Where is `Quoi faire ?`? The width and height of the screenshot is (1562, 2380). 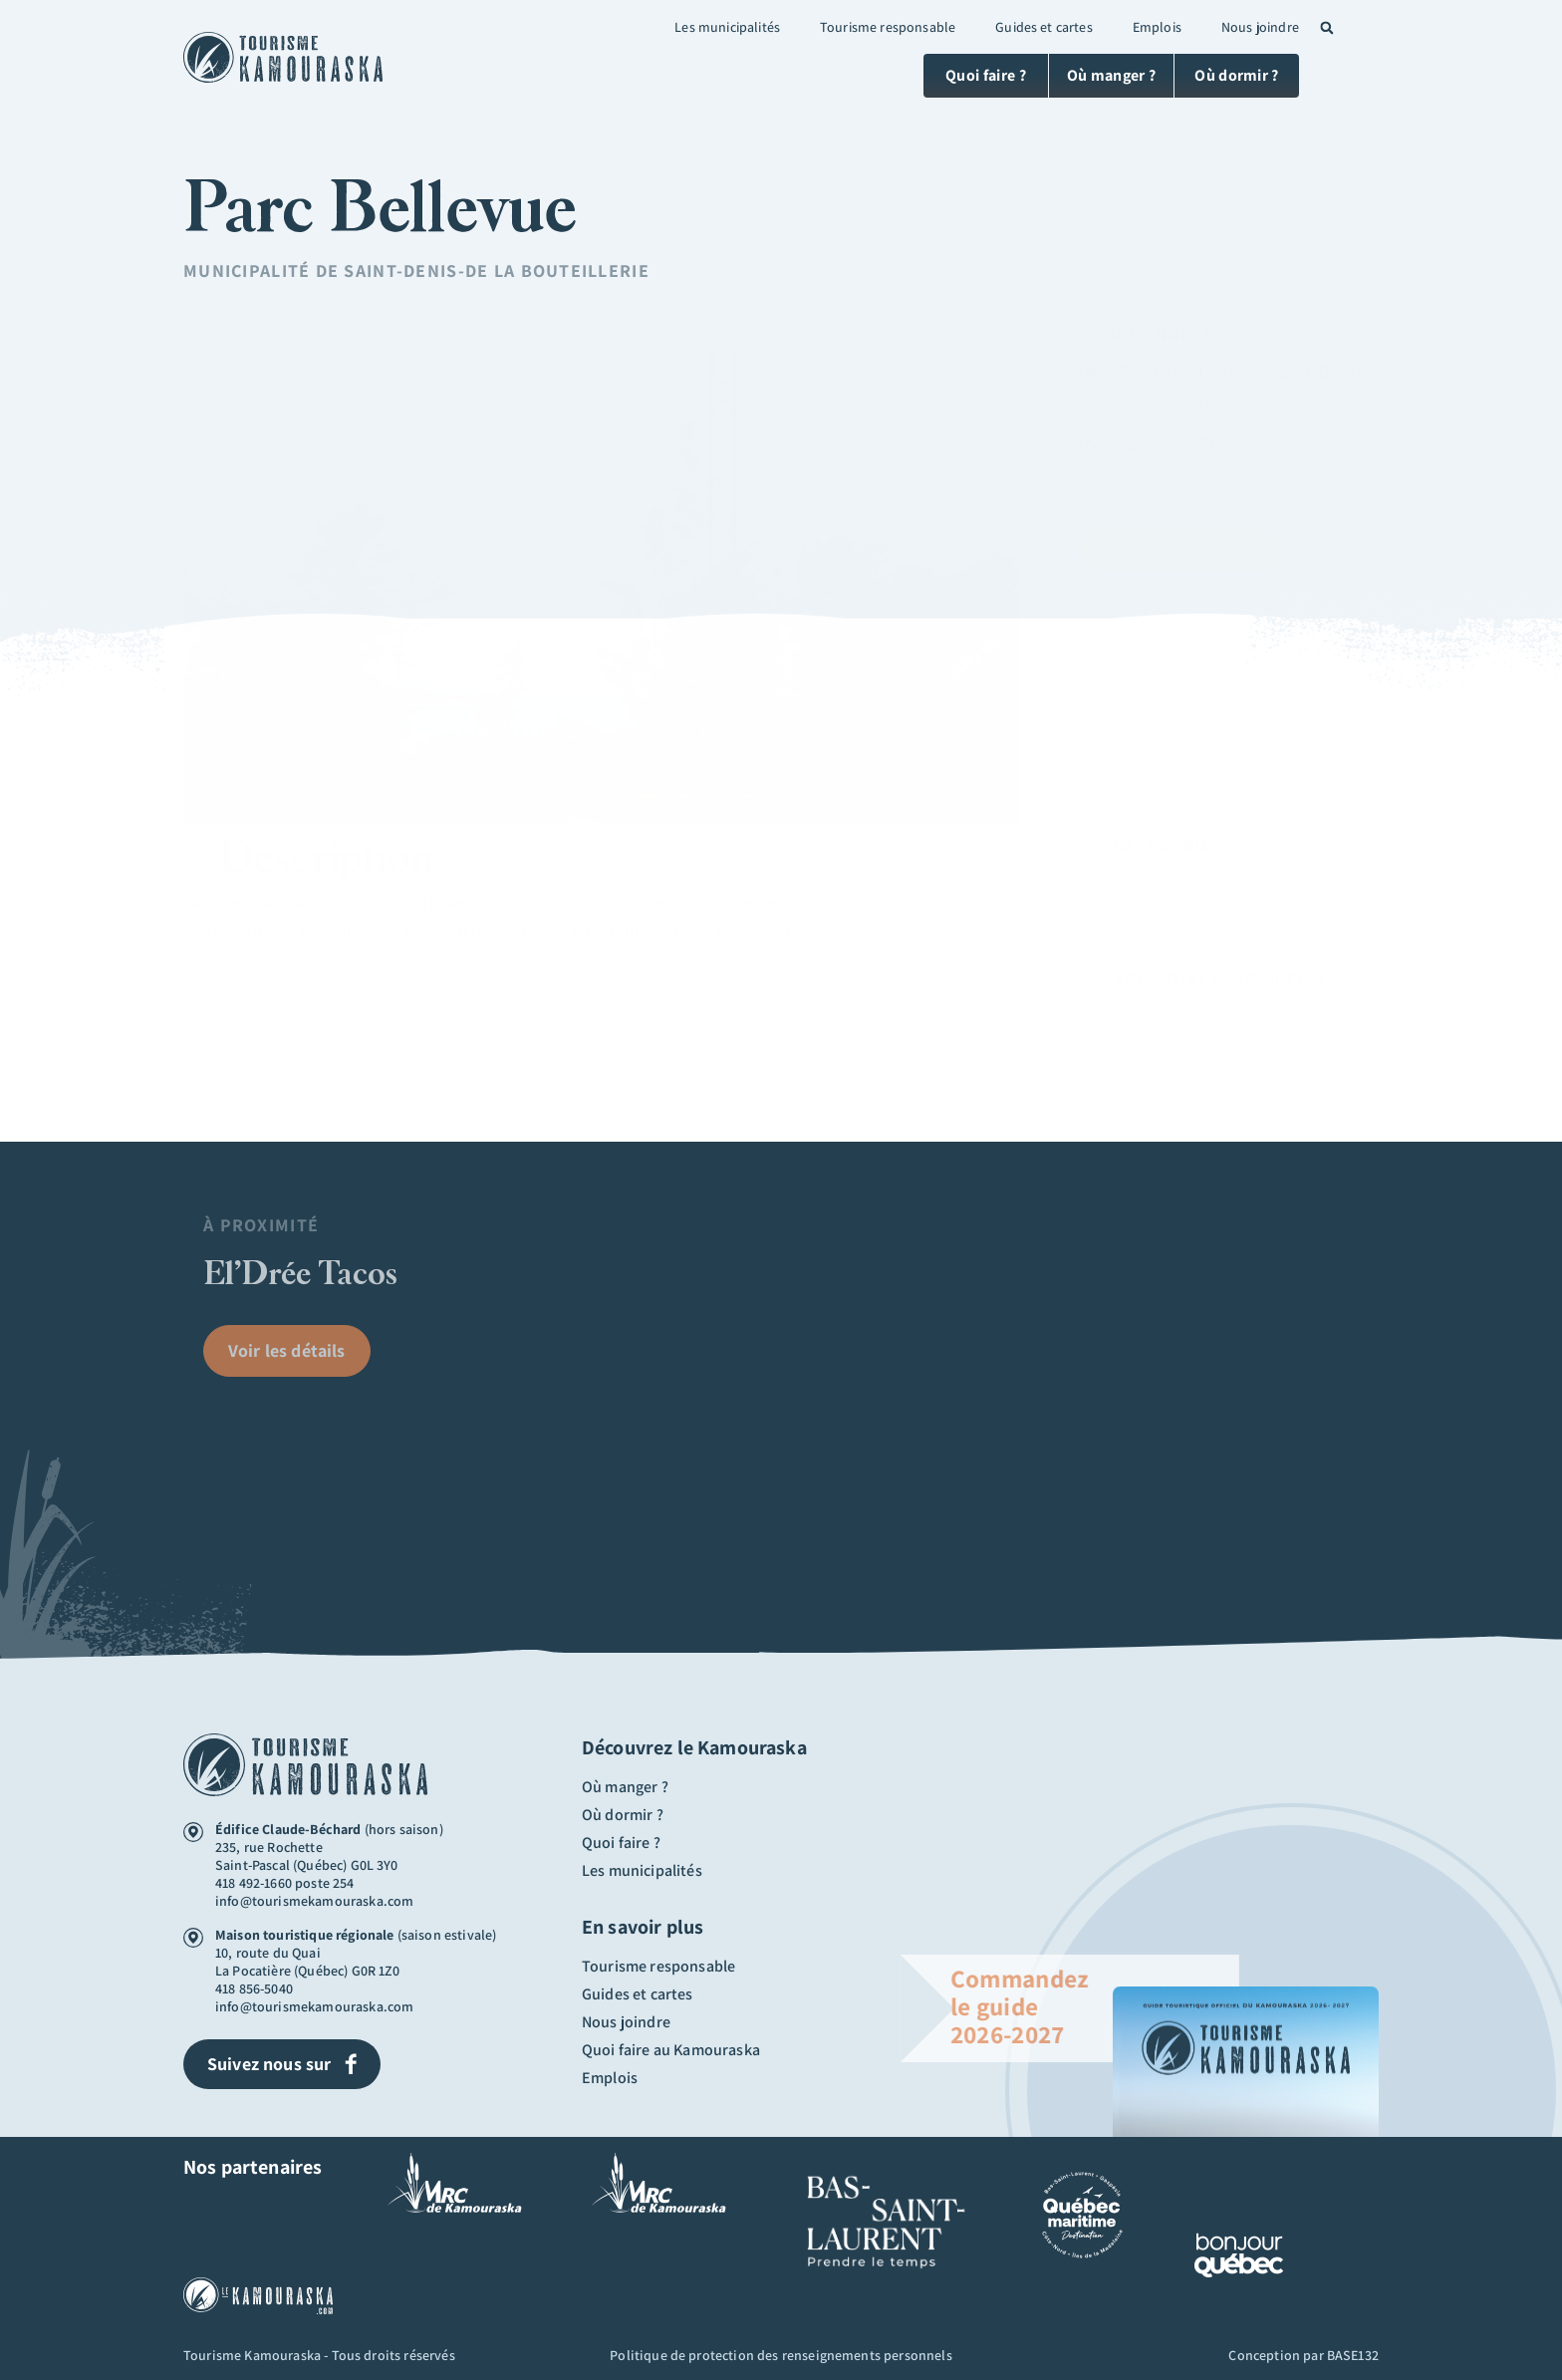 Quoi faire ? is located at coordinates (621, 1843).